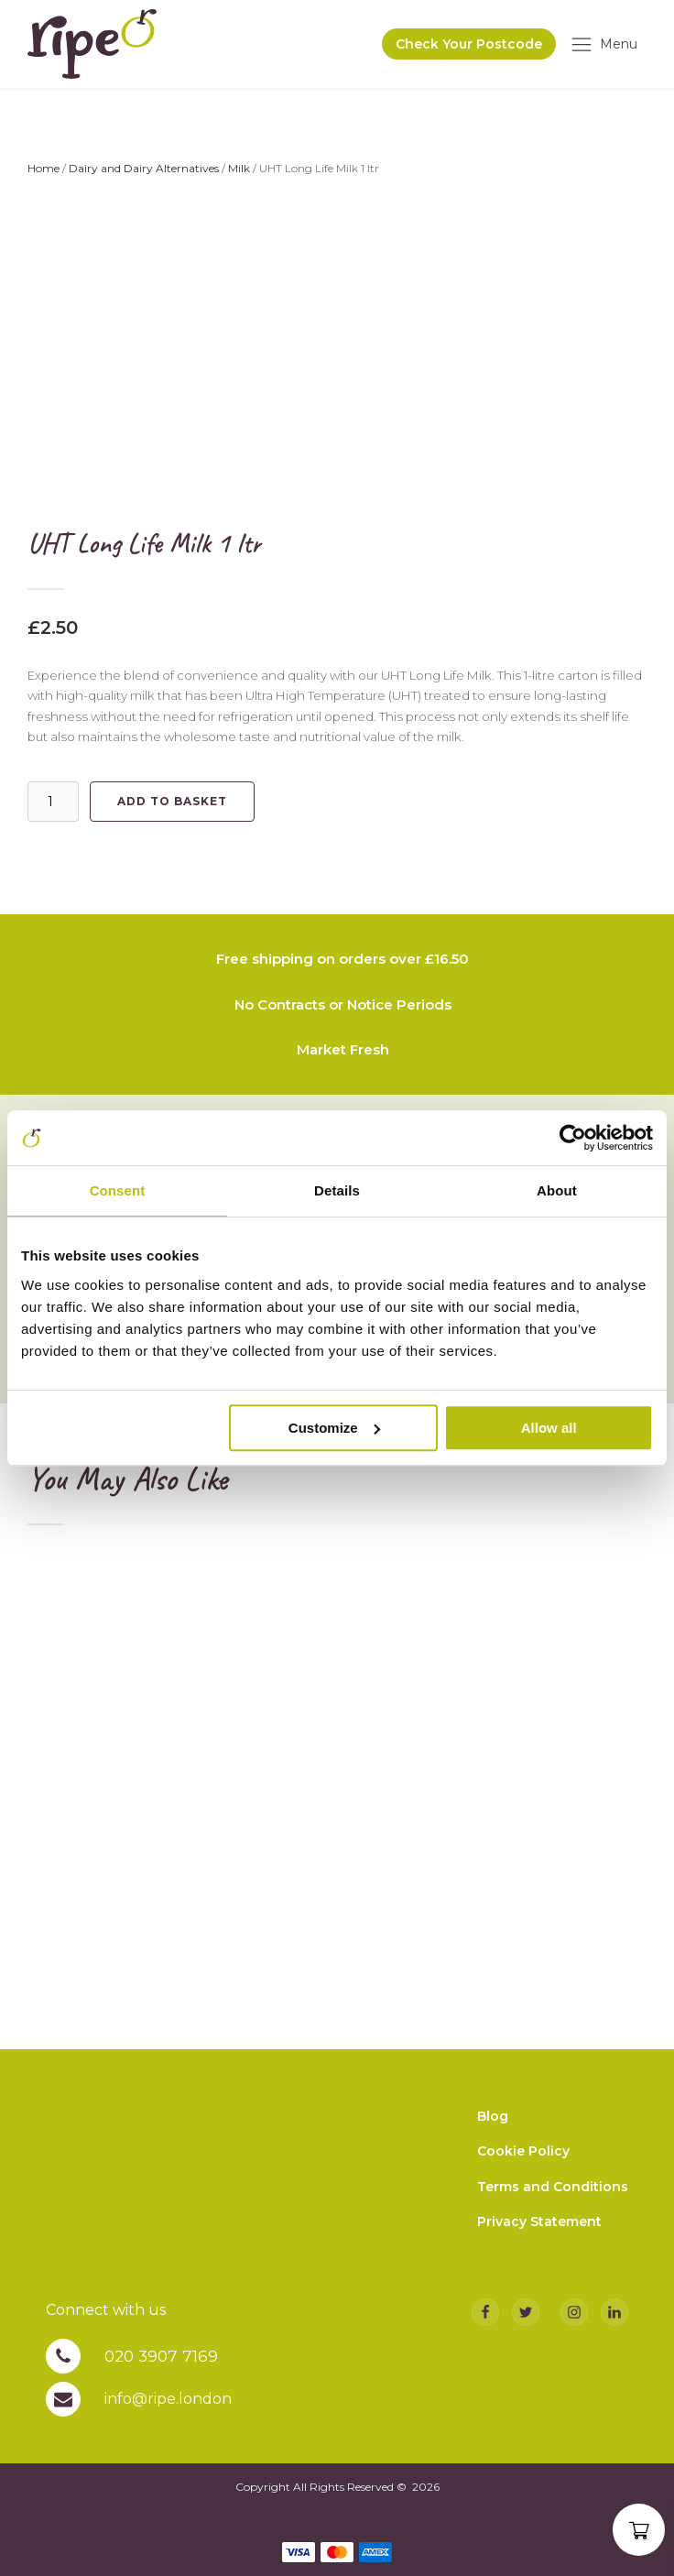  I want to click on Add to basket, so click(172, 806).